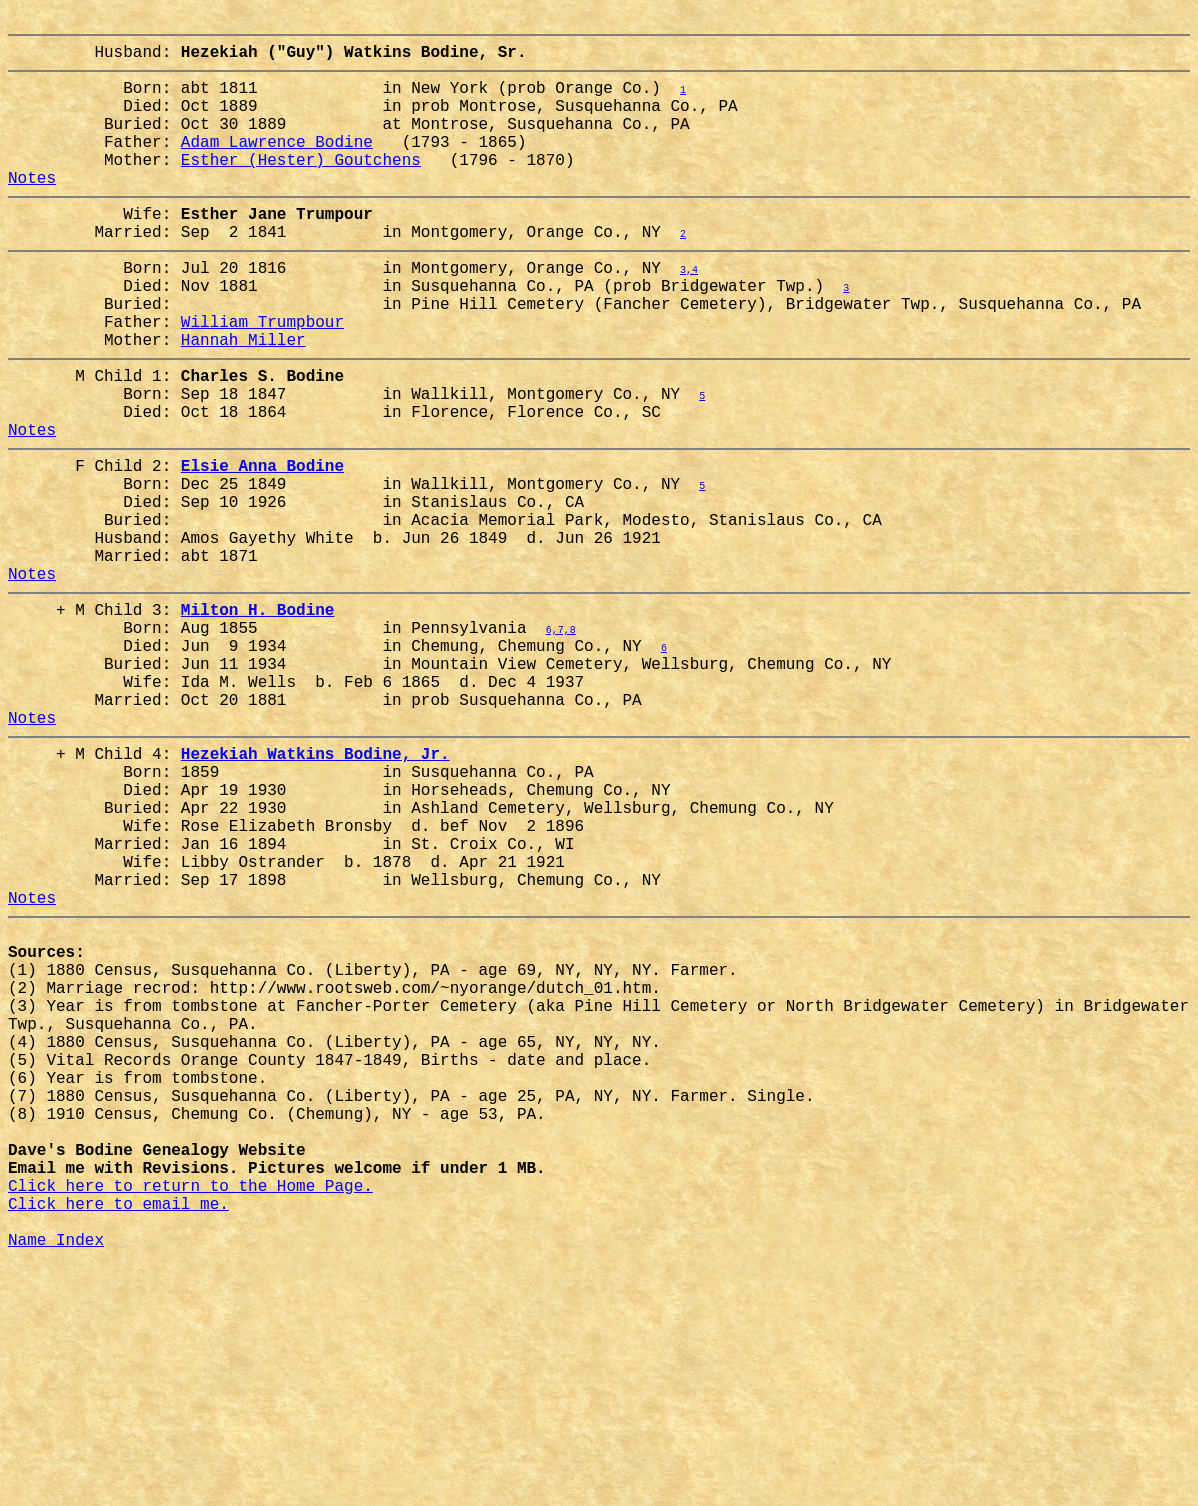 This screenshot has width=1198, height=1506. I want to click on Notes, so click(32, 209).